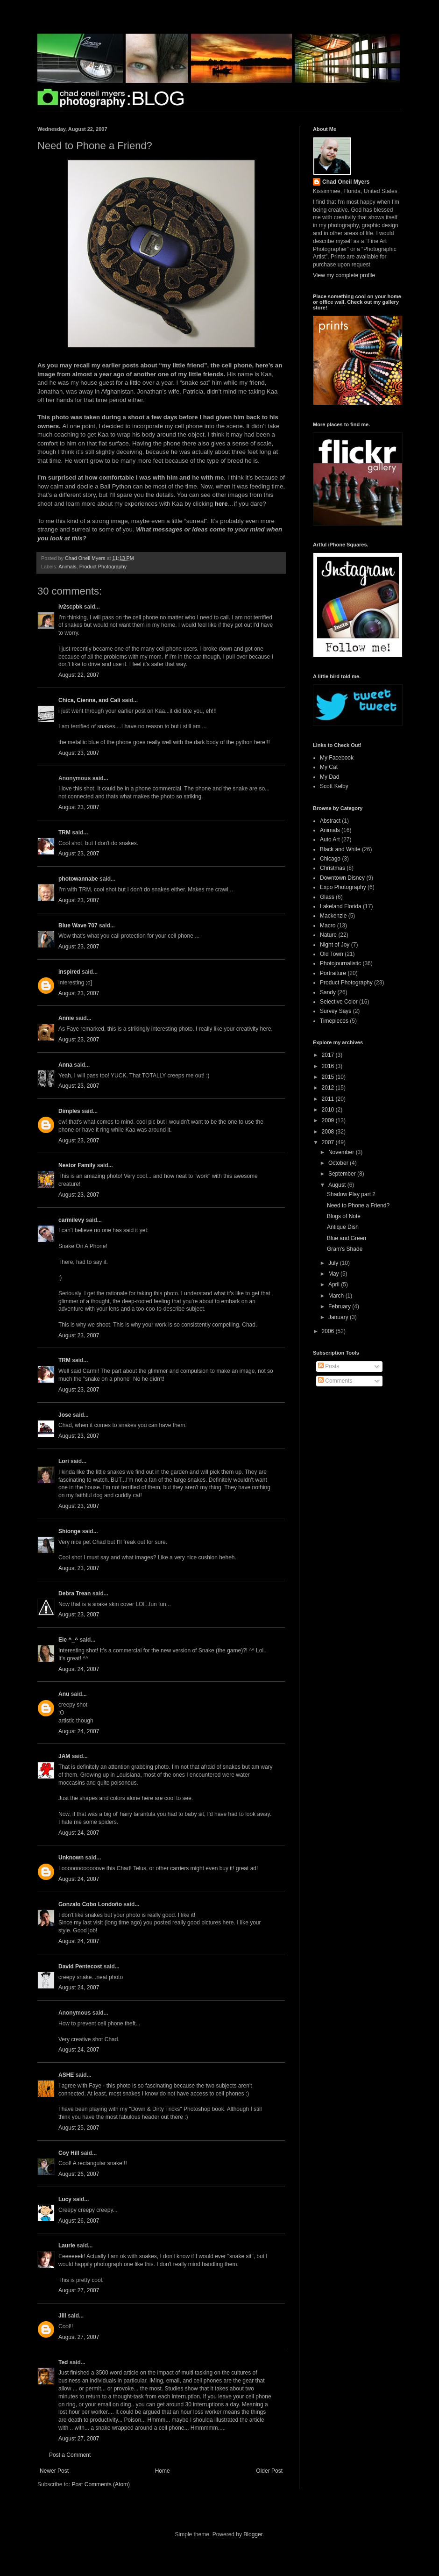 The image size is (439, 2576). Describe the element at coordinates (329, 1109) in the screenshot. I see `2010` at that location.